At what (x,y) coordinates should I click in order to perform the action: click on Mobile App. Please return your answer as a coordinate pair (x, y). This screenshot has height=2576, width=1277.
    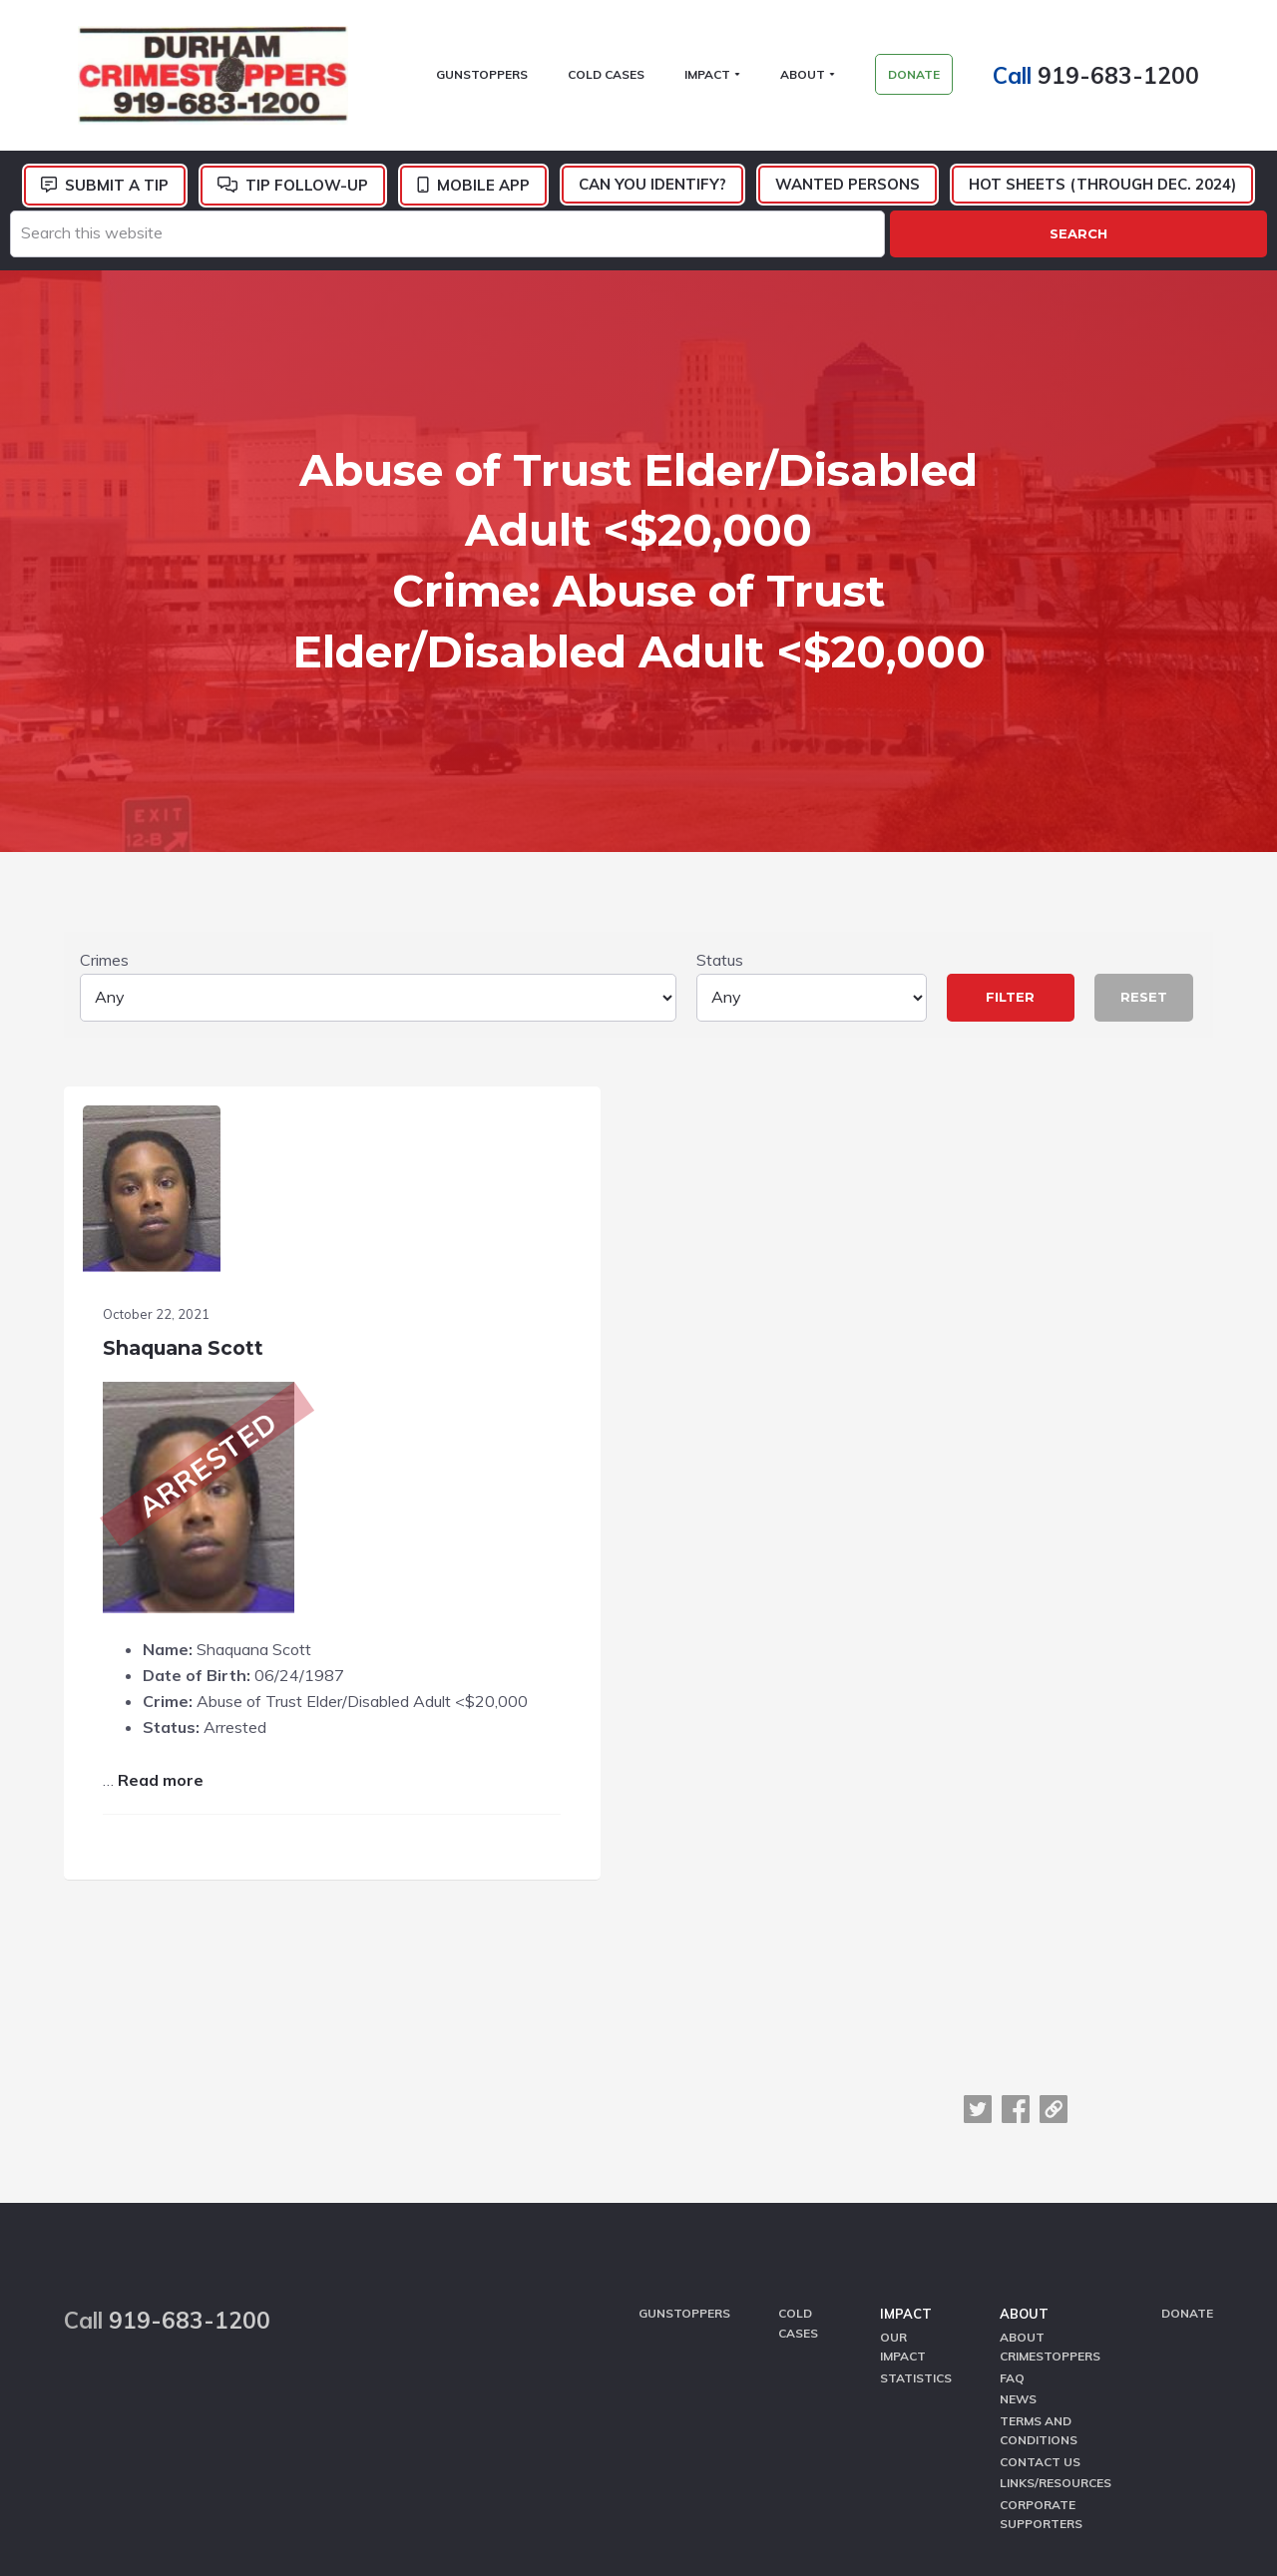
    Looking at the image, I should click on (483, 194).